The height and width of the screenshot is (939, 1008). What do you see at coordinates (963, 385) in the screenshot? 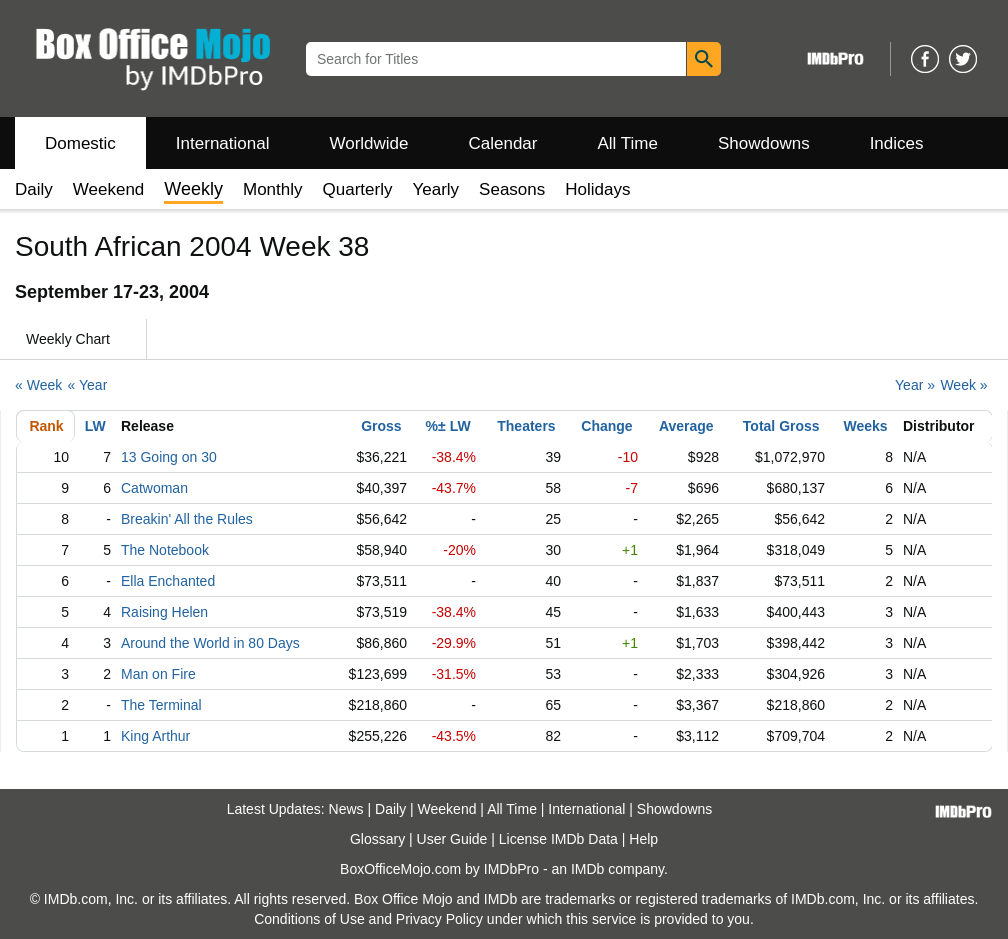
I see `Week »` at bounding box center [963, 385].